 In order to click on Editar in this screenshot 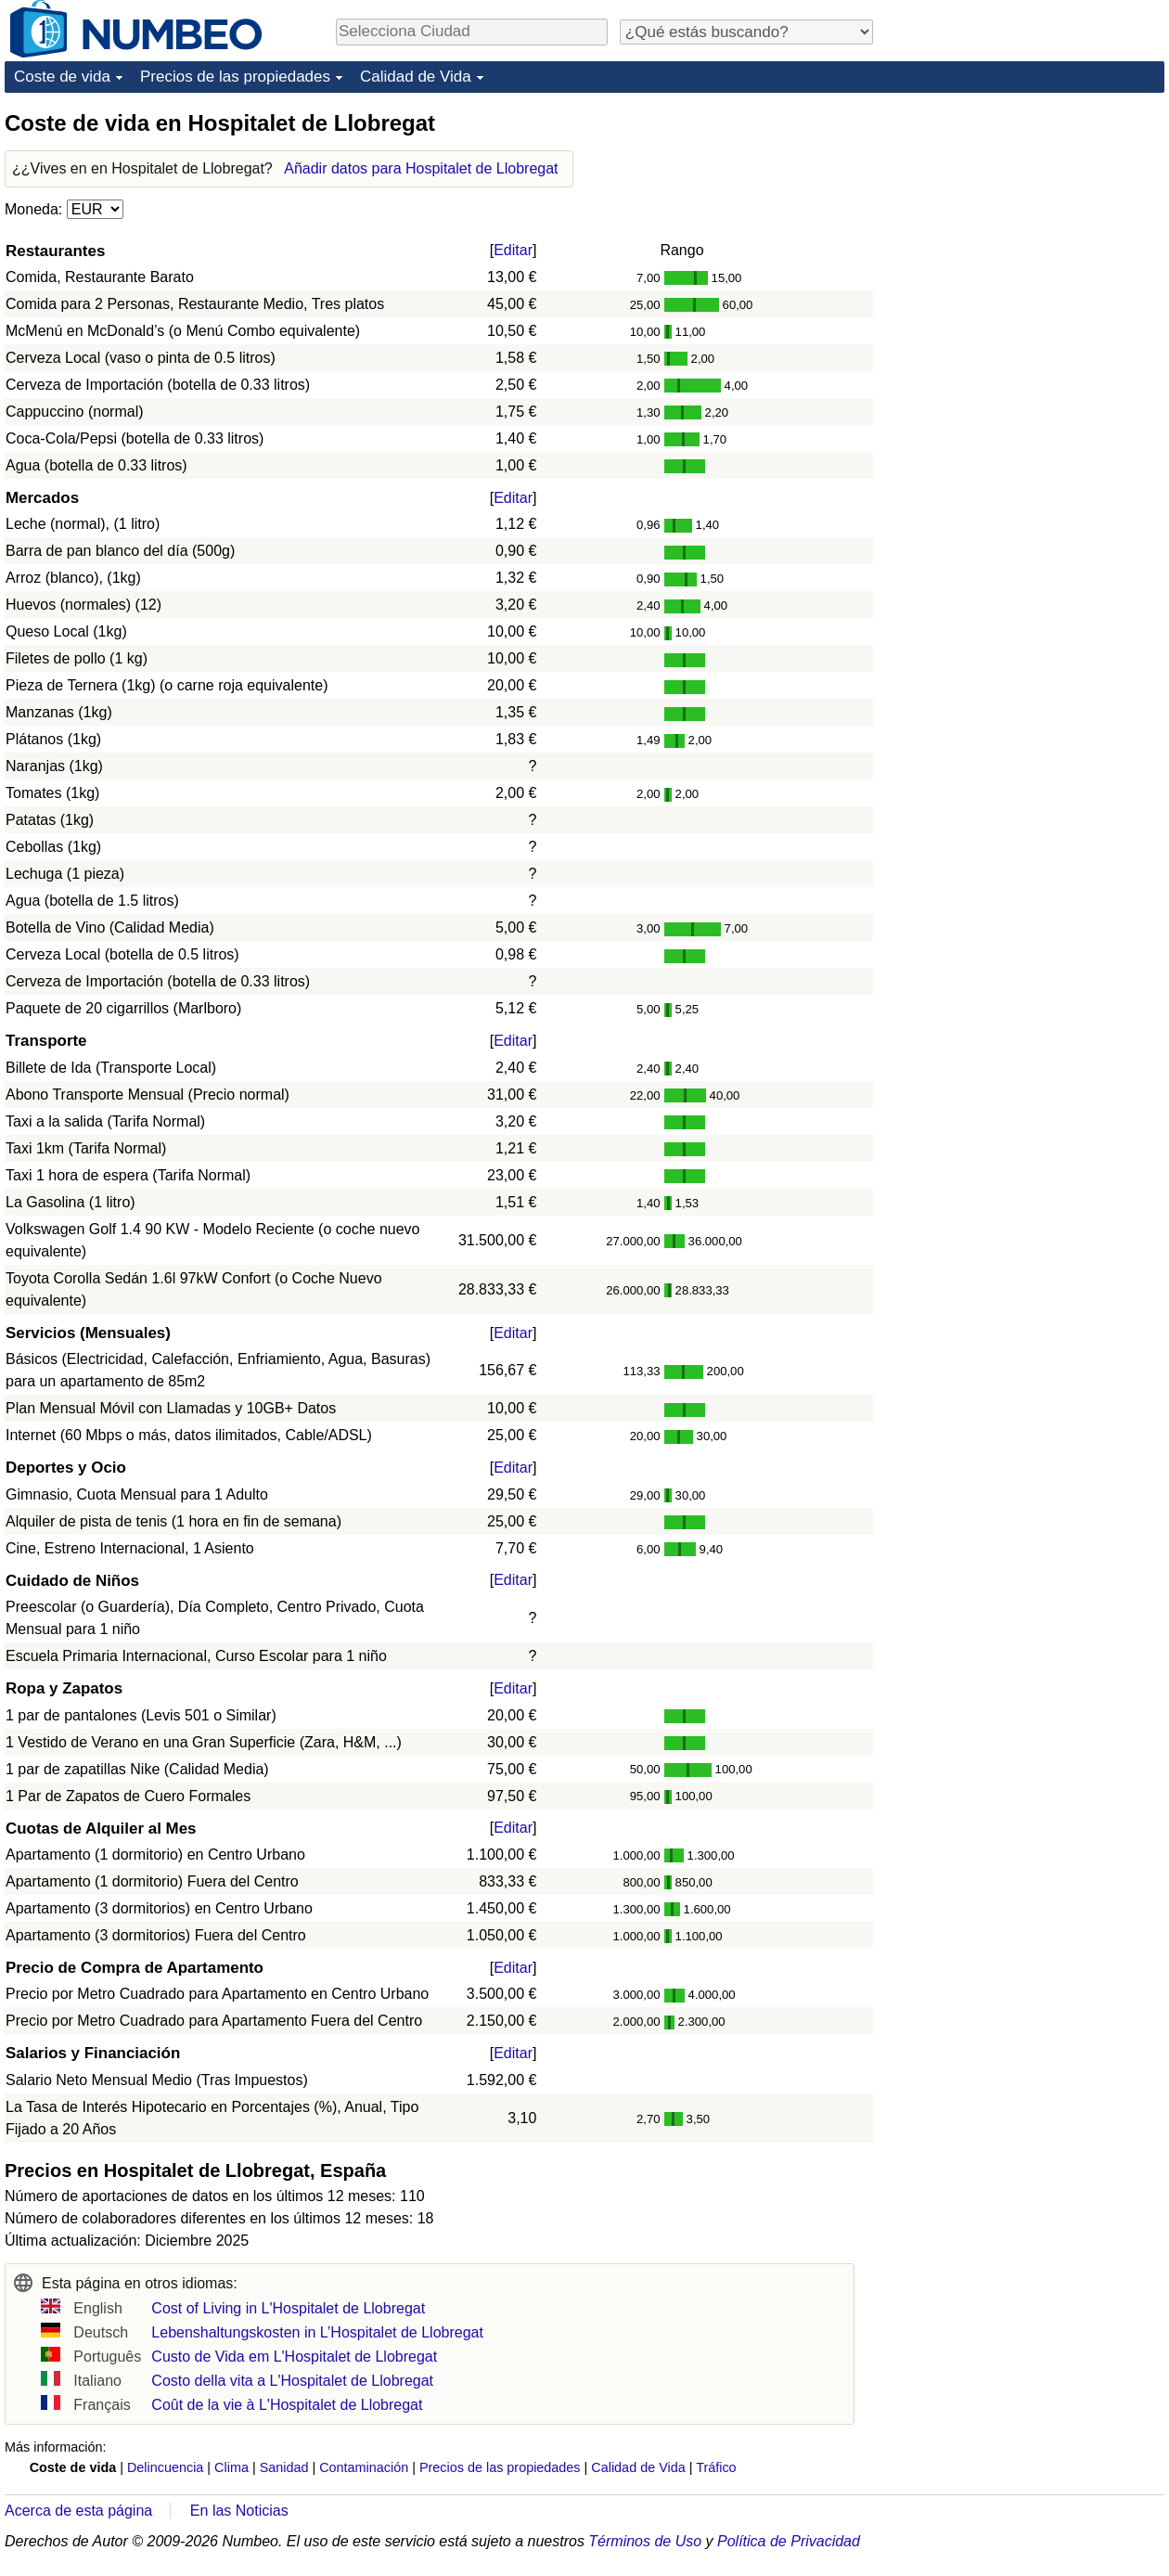, I will do `click(513, 250)`.